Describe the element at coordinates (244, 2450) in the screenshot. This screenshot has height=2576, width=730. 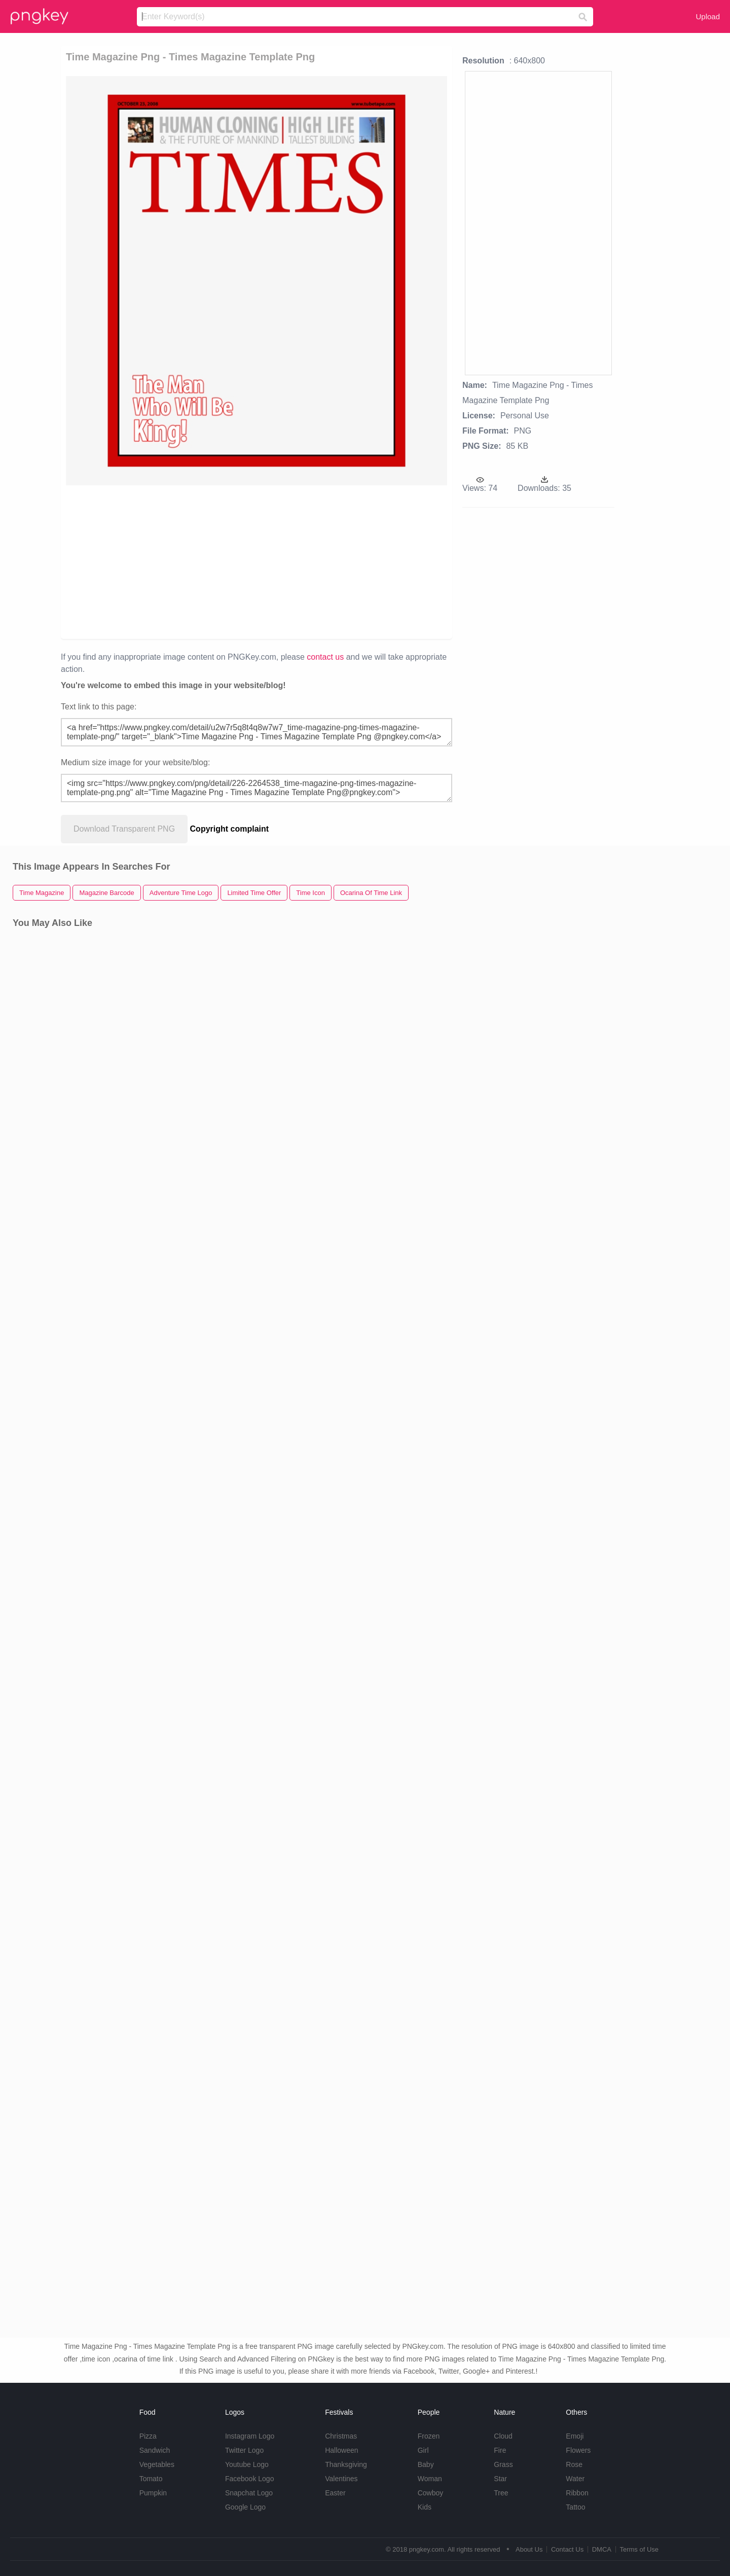
I see `Twitter Logo` at that location.